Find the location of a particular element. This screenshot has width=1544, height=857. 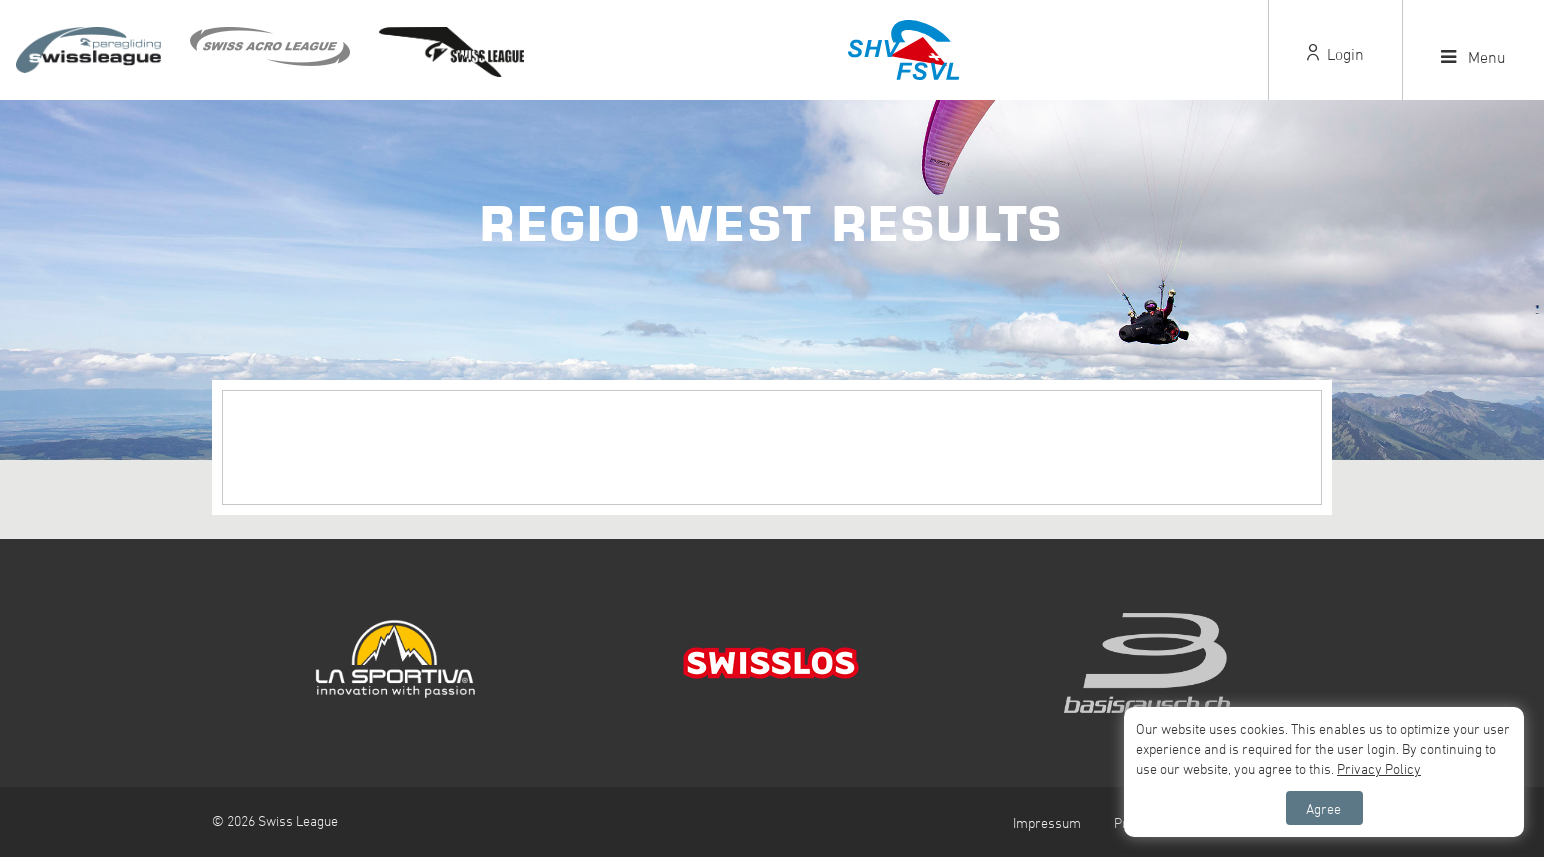

Impressum is located at coordinates (1047, 822).